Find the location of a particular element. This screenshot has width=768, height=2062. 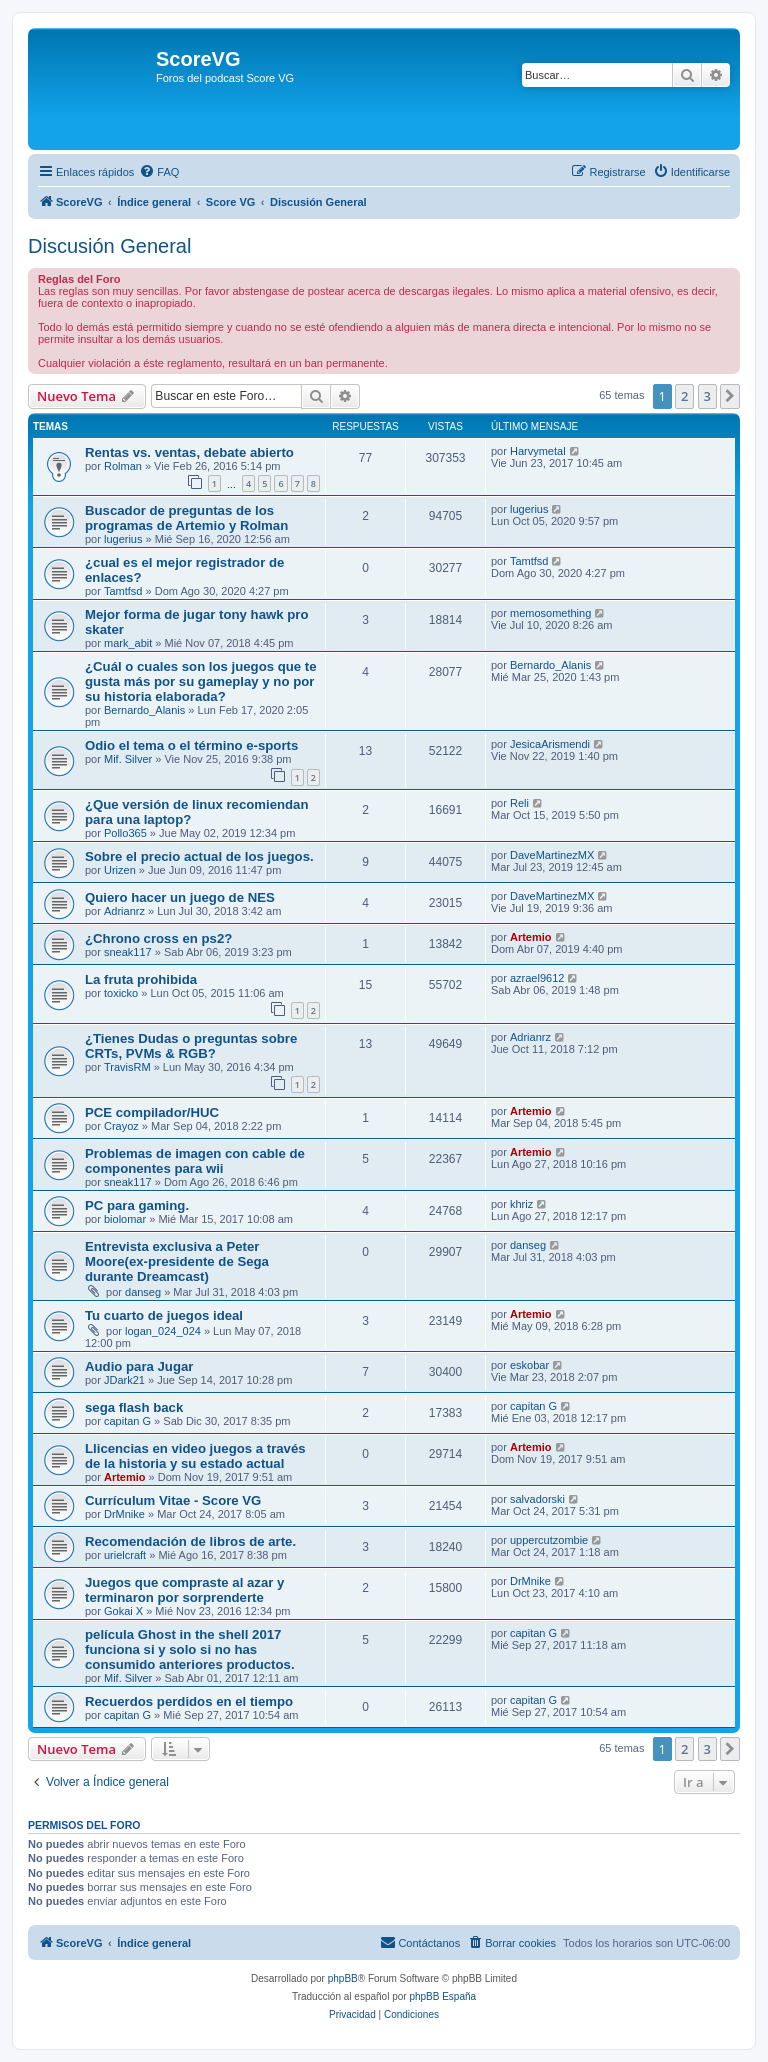

JesicaArismendi is located at coordinates (550, 744).